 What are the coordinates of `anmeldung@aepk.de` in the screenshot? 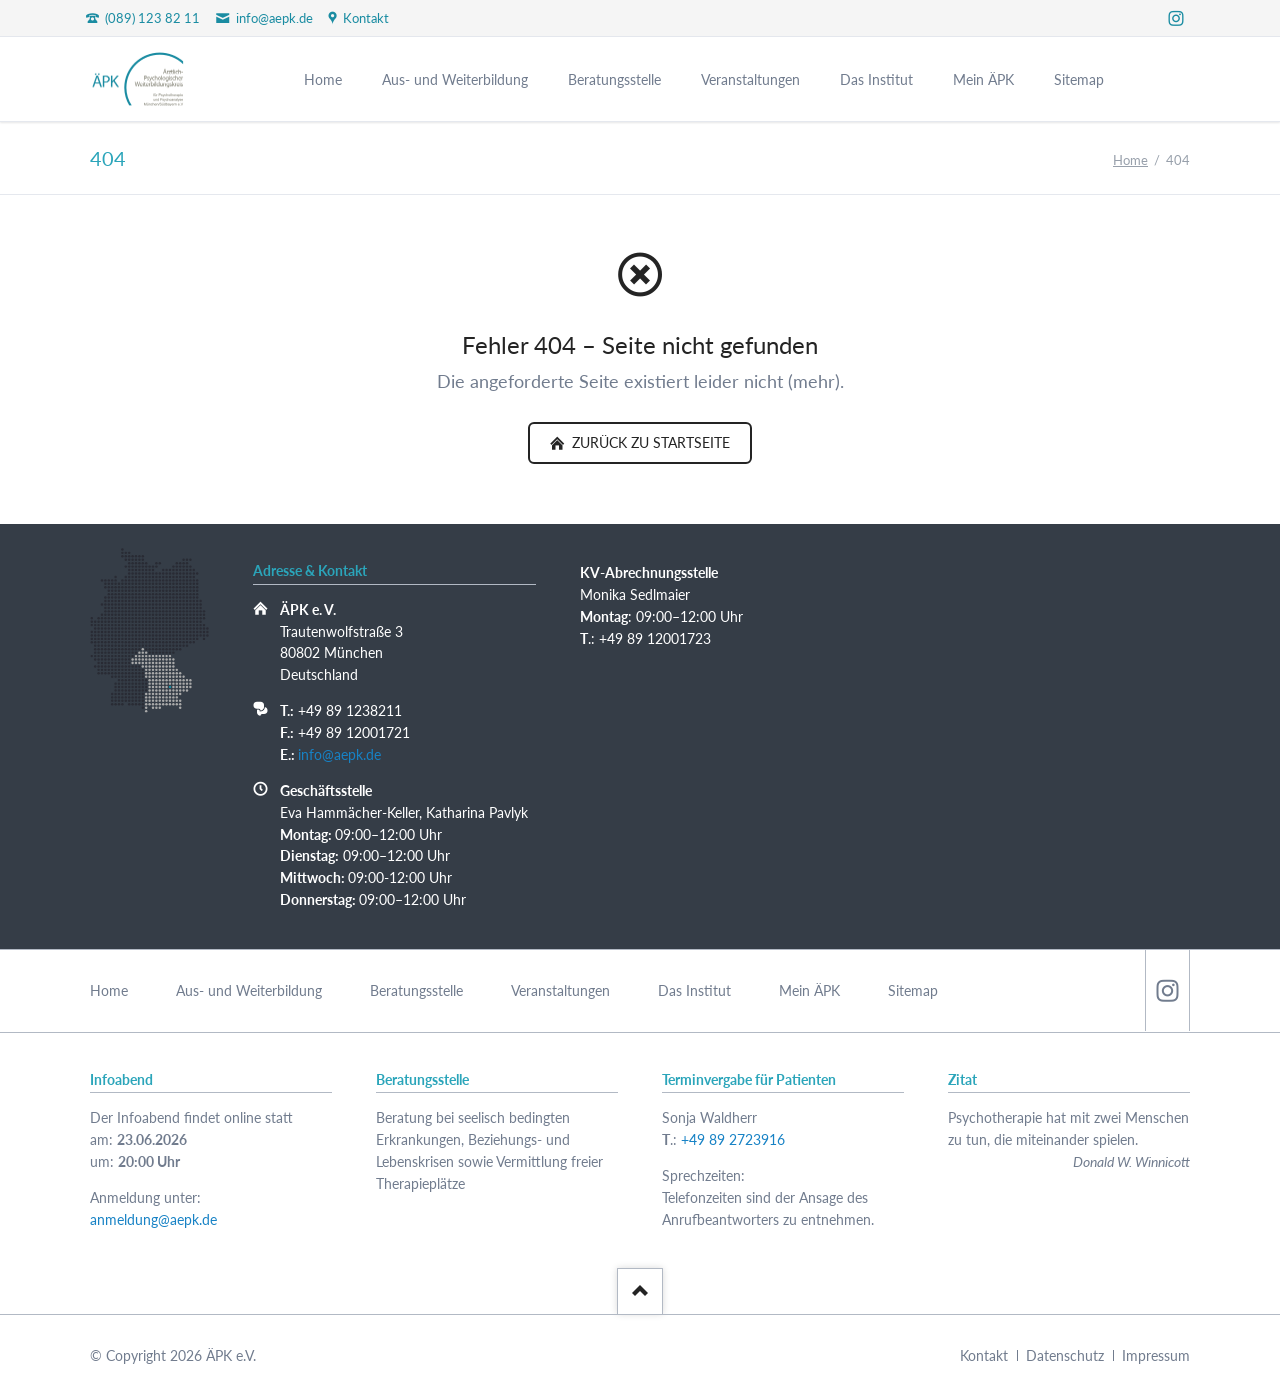 It's located at (153, 1219).